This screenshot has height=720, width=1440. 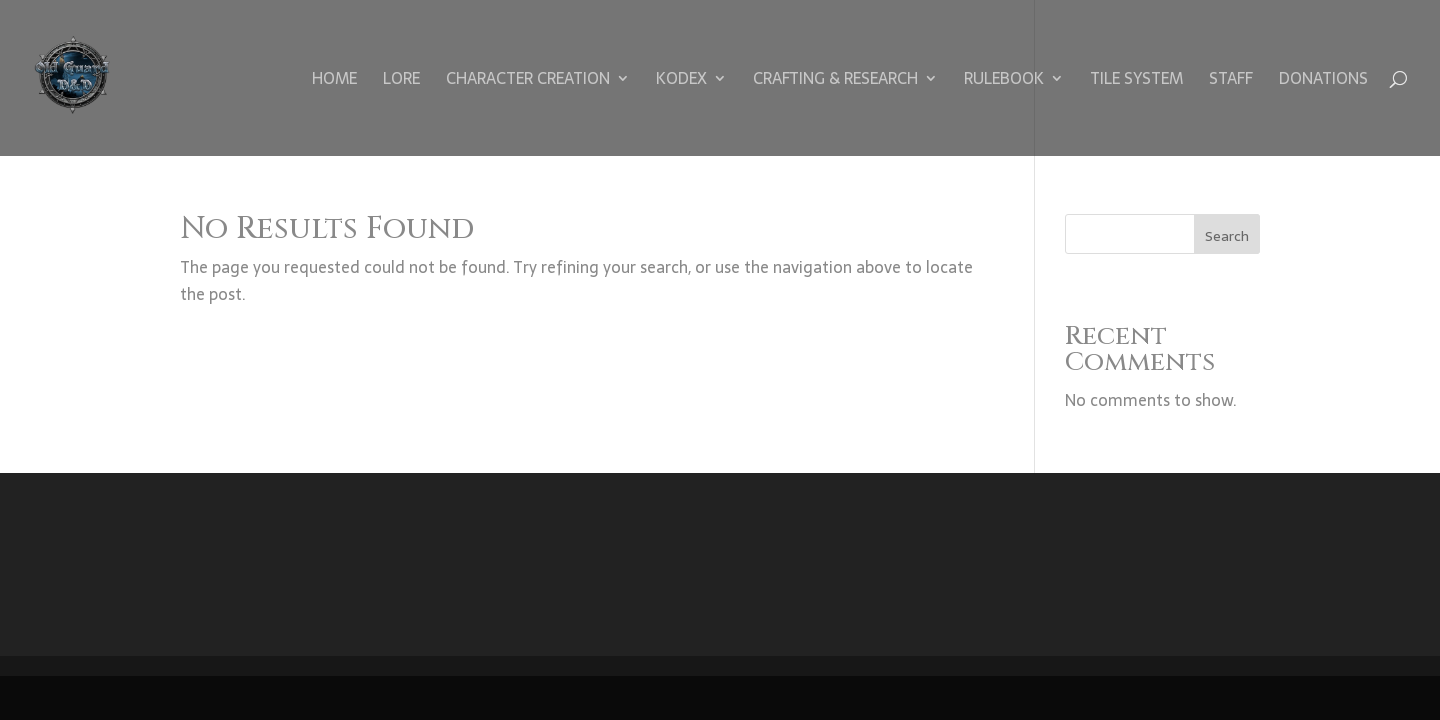 I want to click on Rulebook, so click(x=1004, y=81).